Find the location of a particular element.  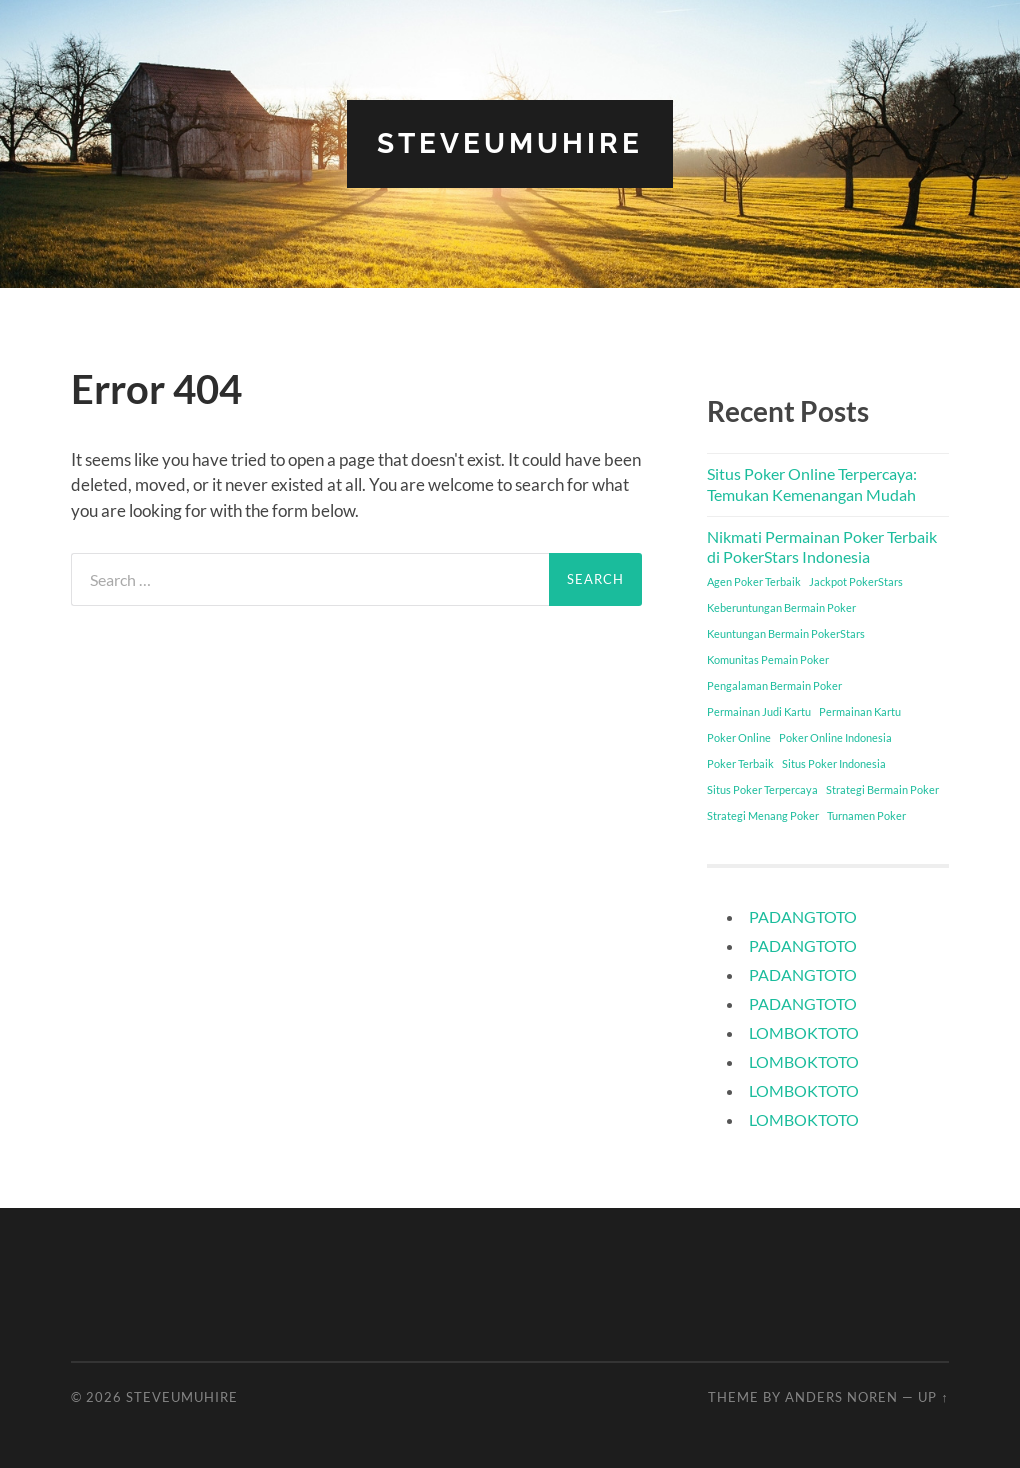

Poker Online [Poker Online (1 item)] is located at coordinates (739, 737).